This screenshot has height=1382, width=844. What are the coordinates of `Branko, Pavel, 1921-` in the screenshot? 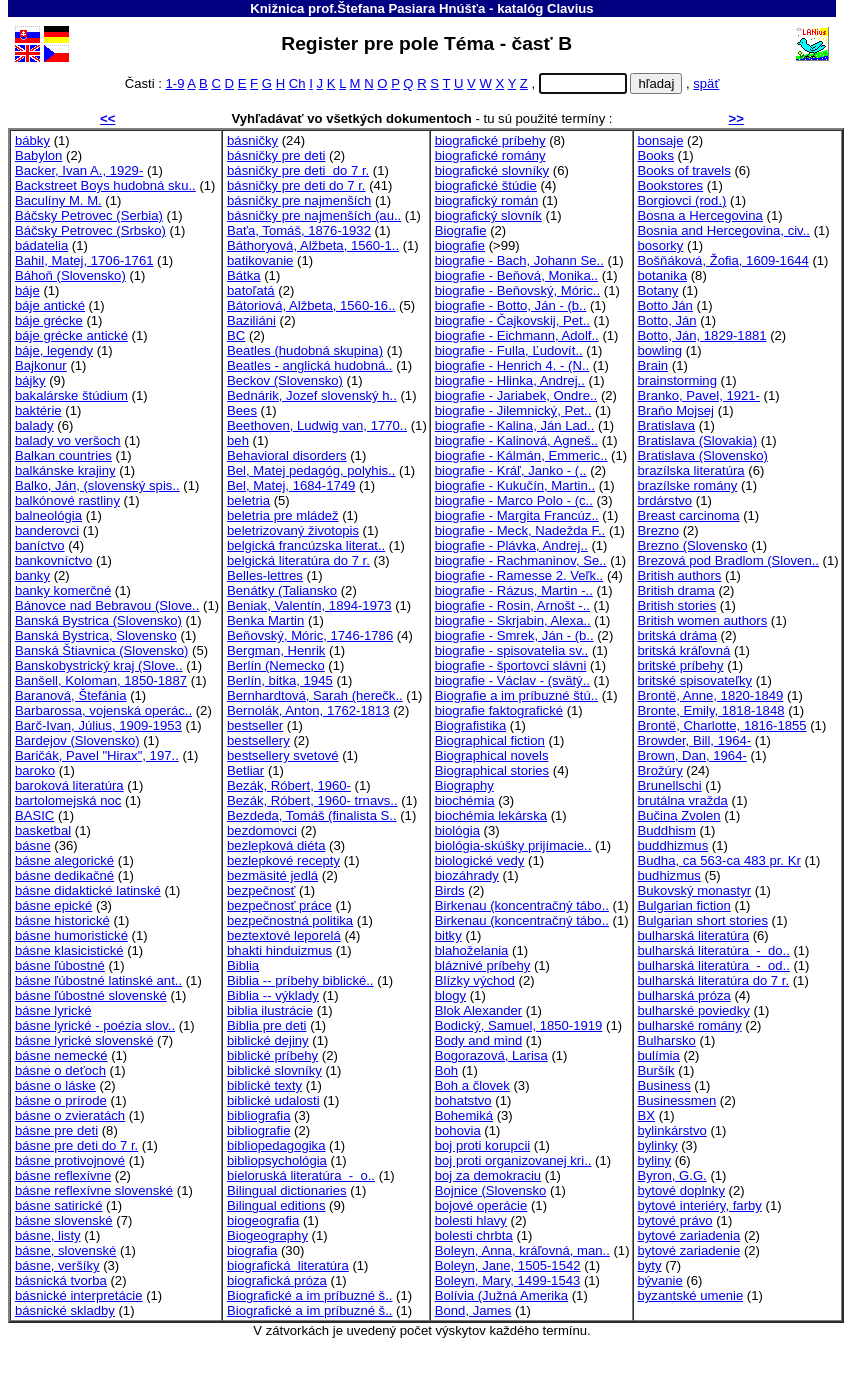 It's located at (699, 395).